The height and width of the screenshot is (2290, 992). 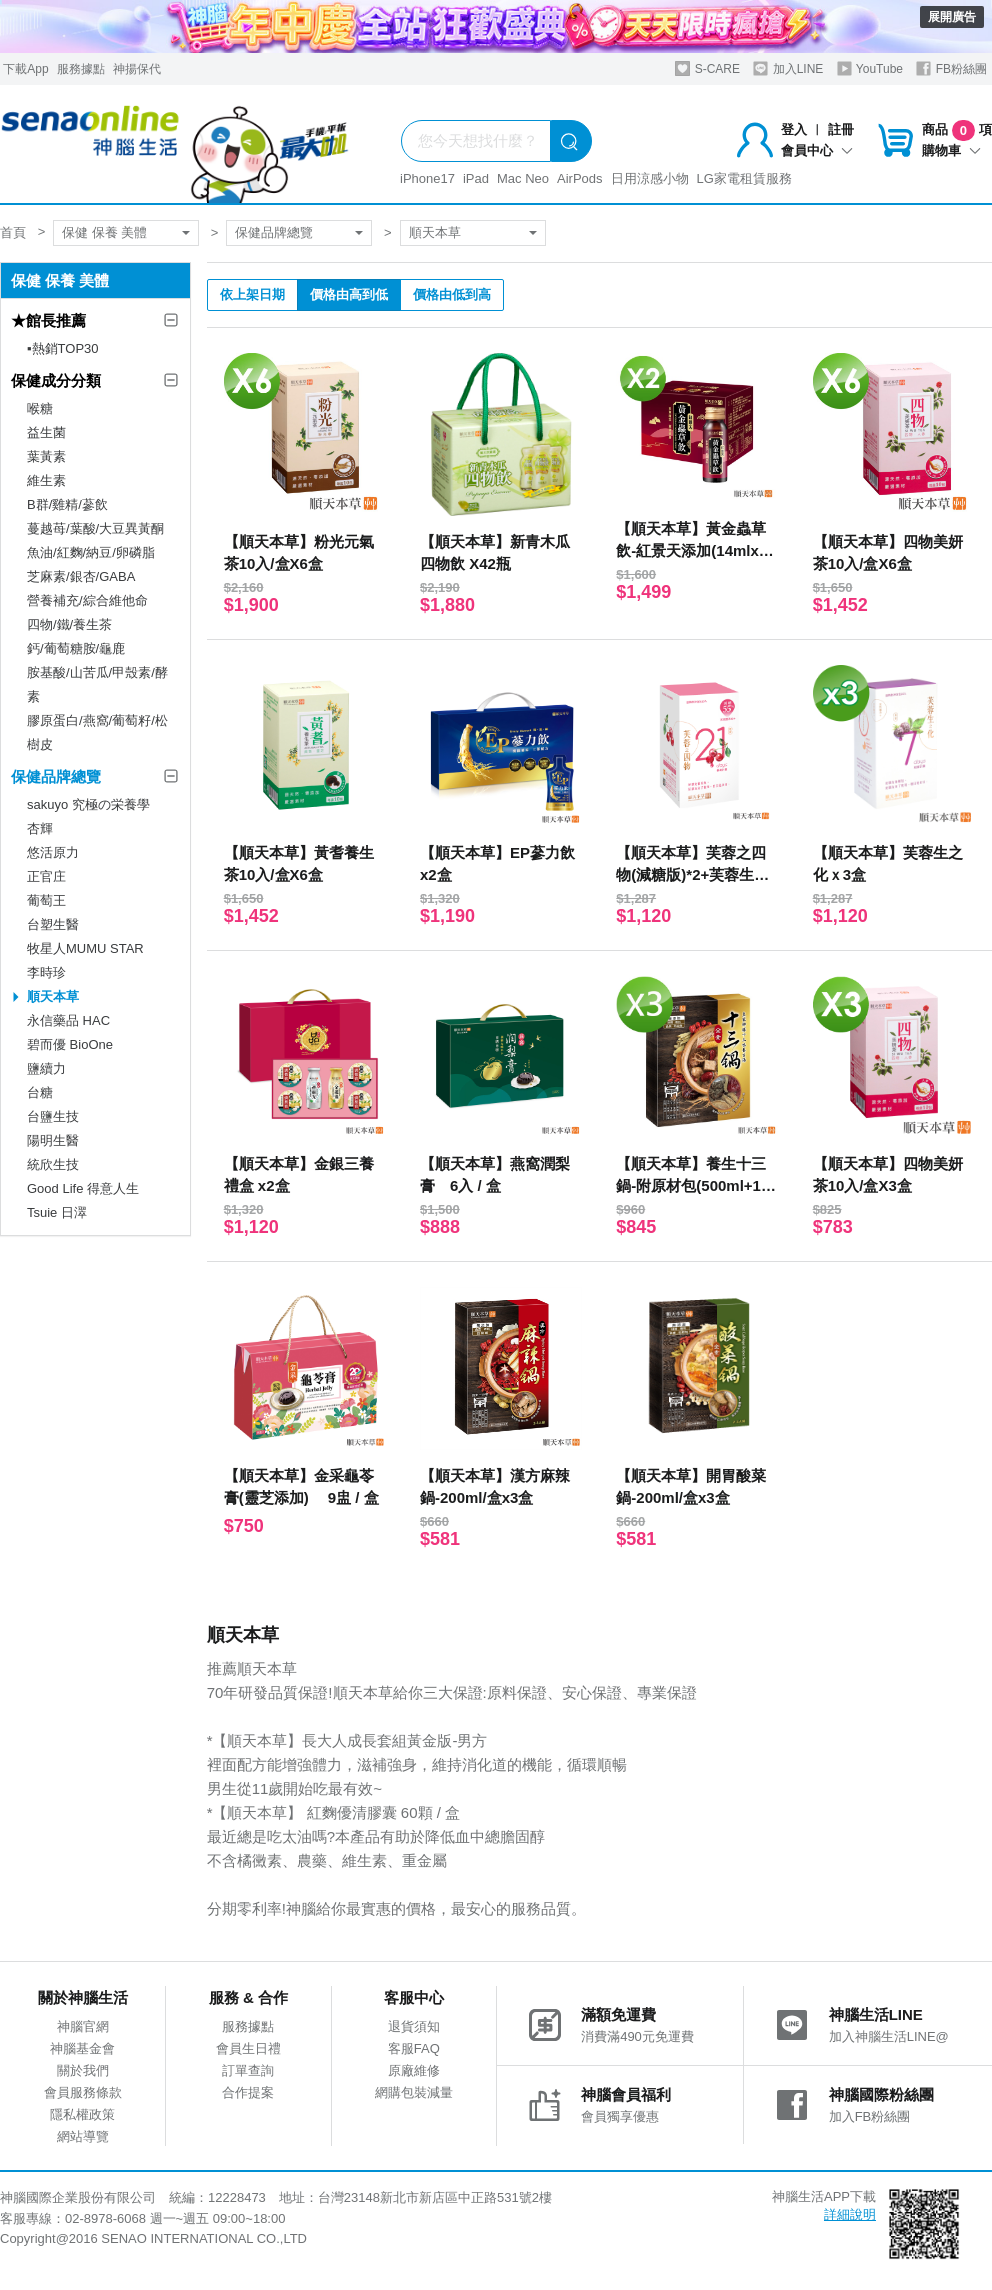 I want to click on 關於我們, so click(x=83, y=2070).